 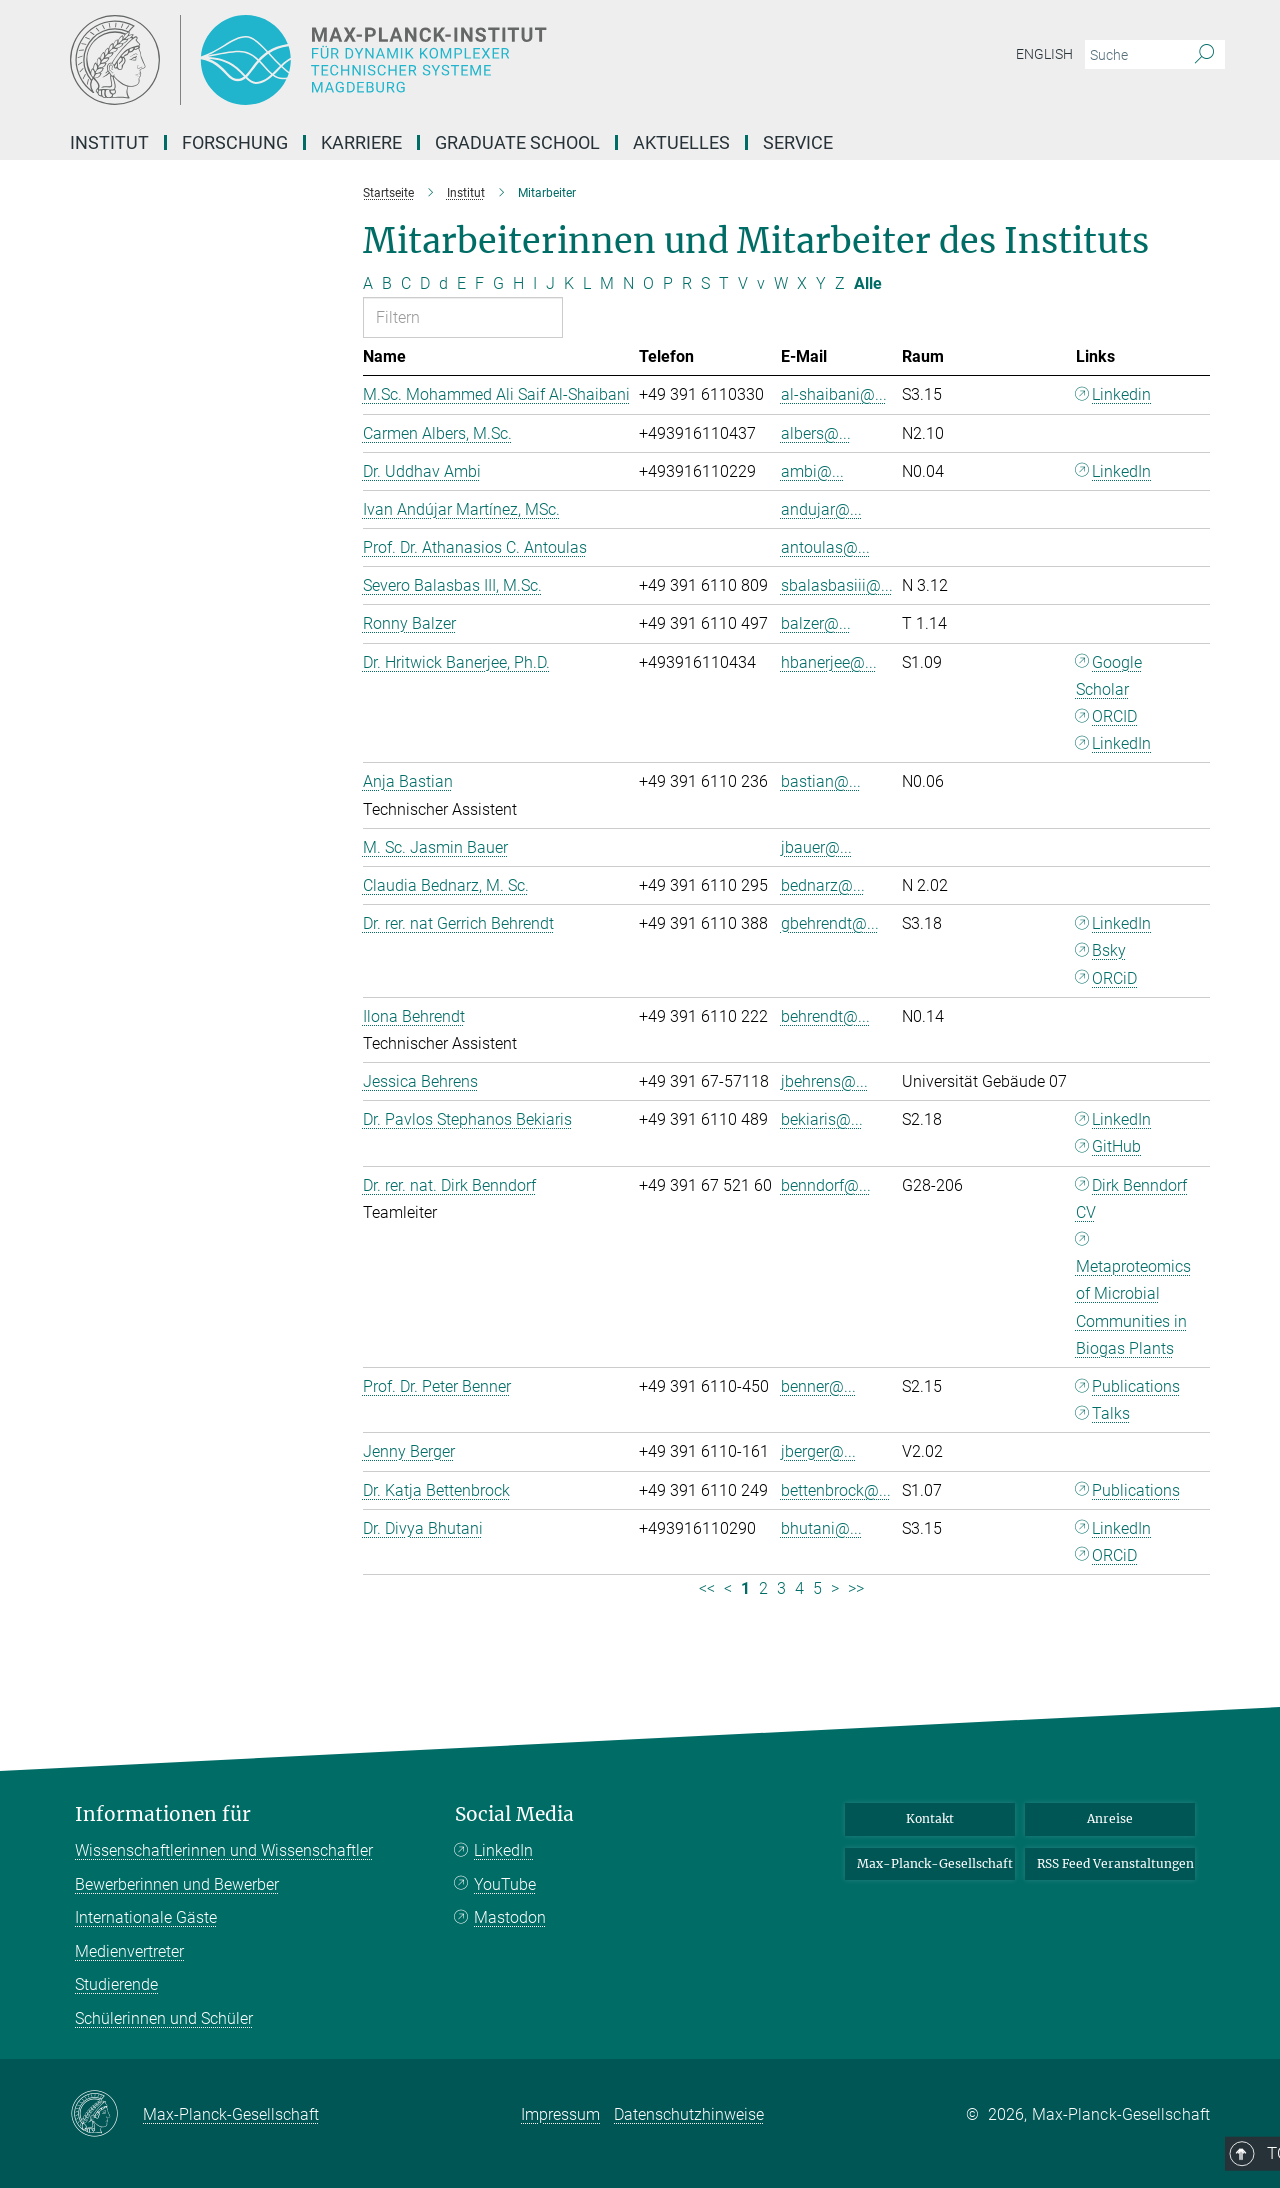 I want to click on P [Nach Buchstaben P filtern], so click(x=668, y=283).